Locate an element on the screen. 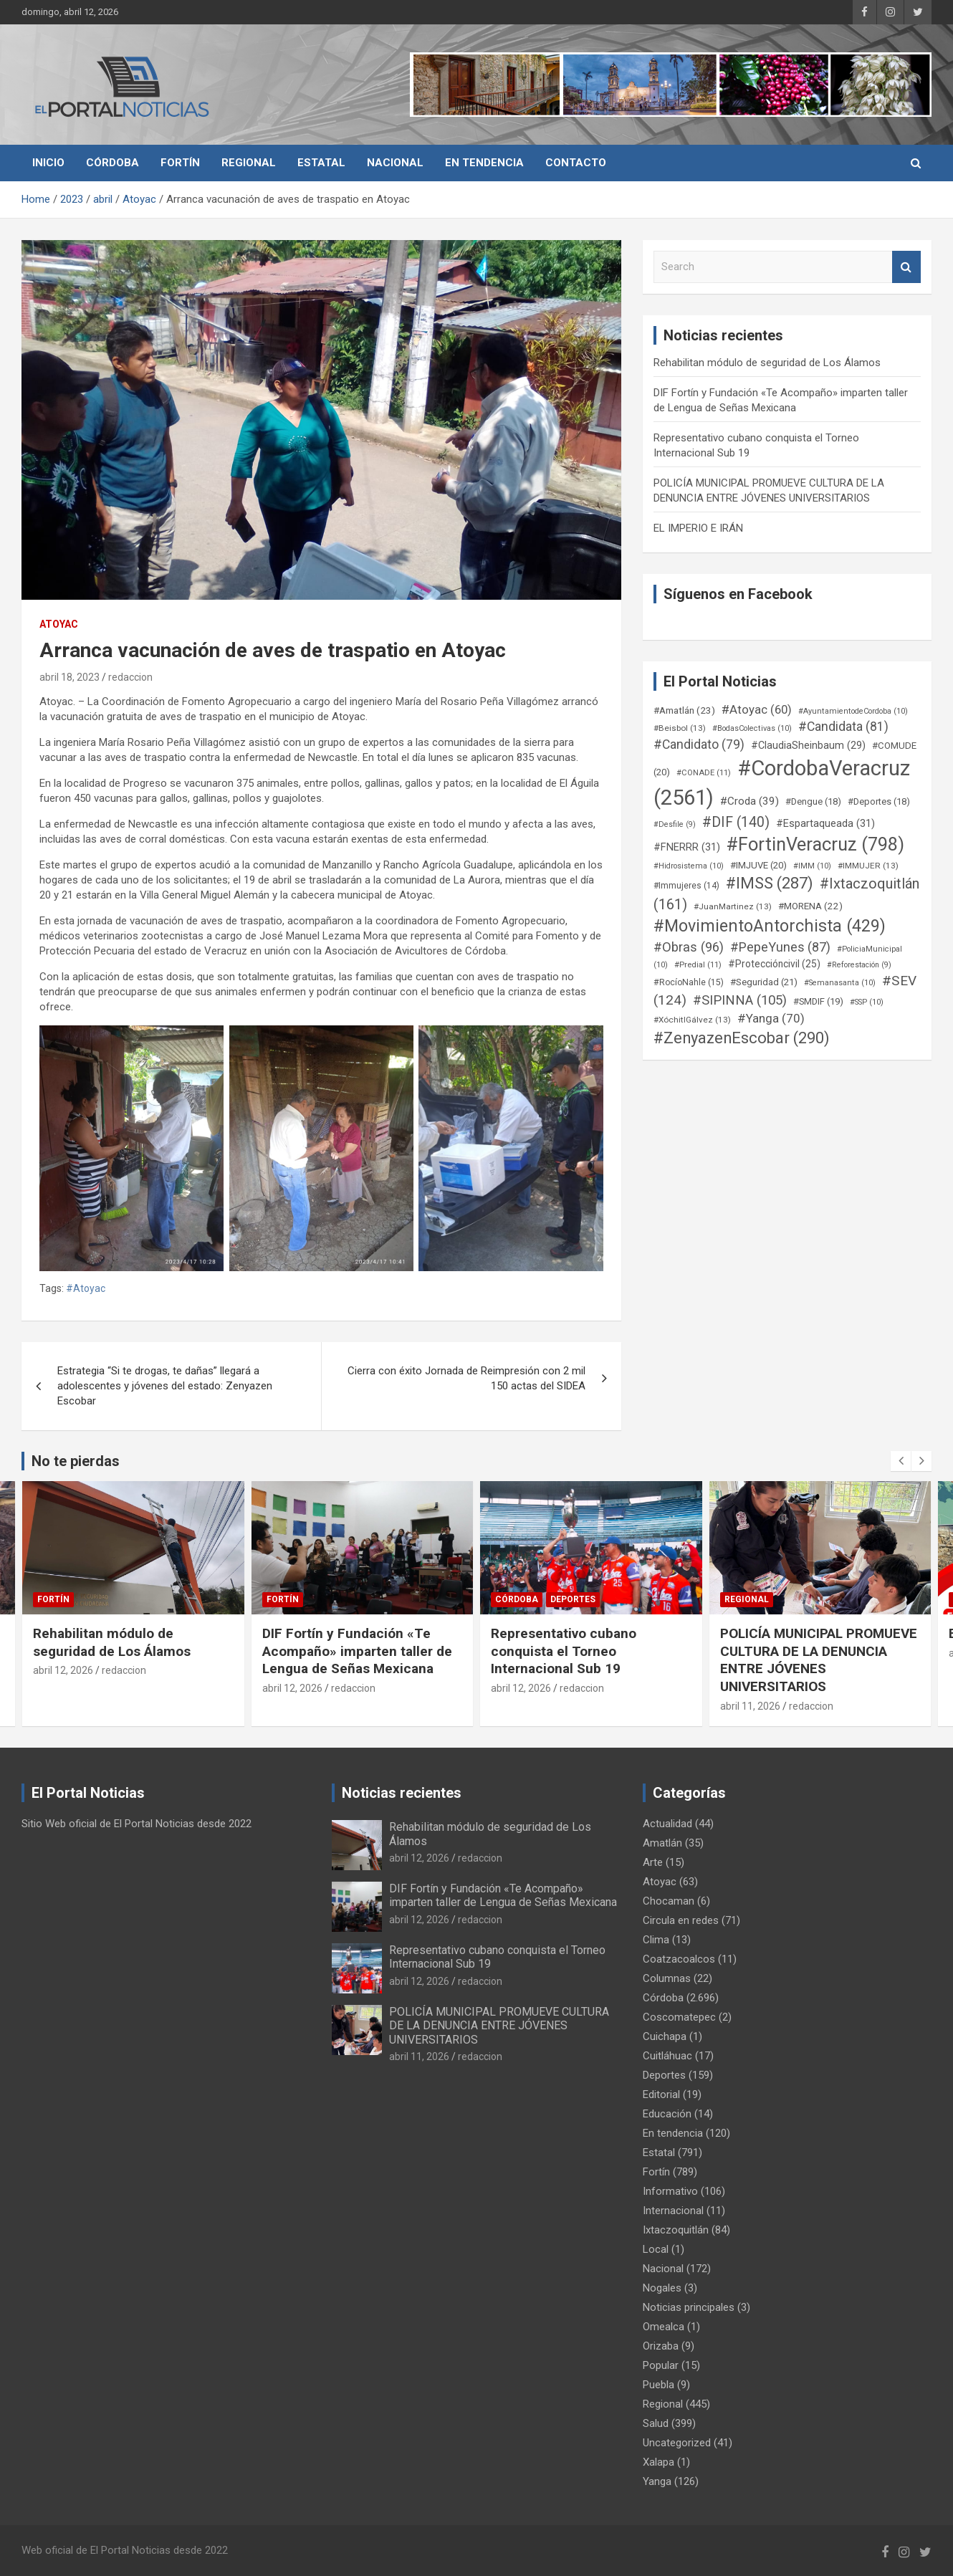  #ZenyazenEscobar [#ZenyazenEscobar (290 elementos)] is located at coordinates (741, 1038).